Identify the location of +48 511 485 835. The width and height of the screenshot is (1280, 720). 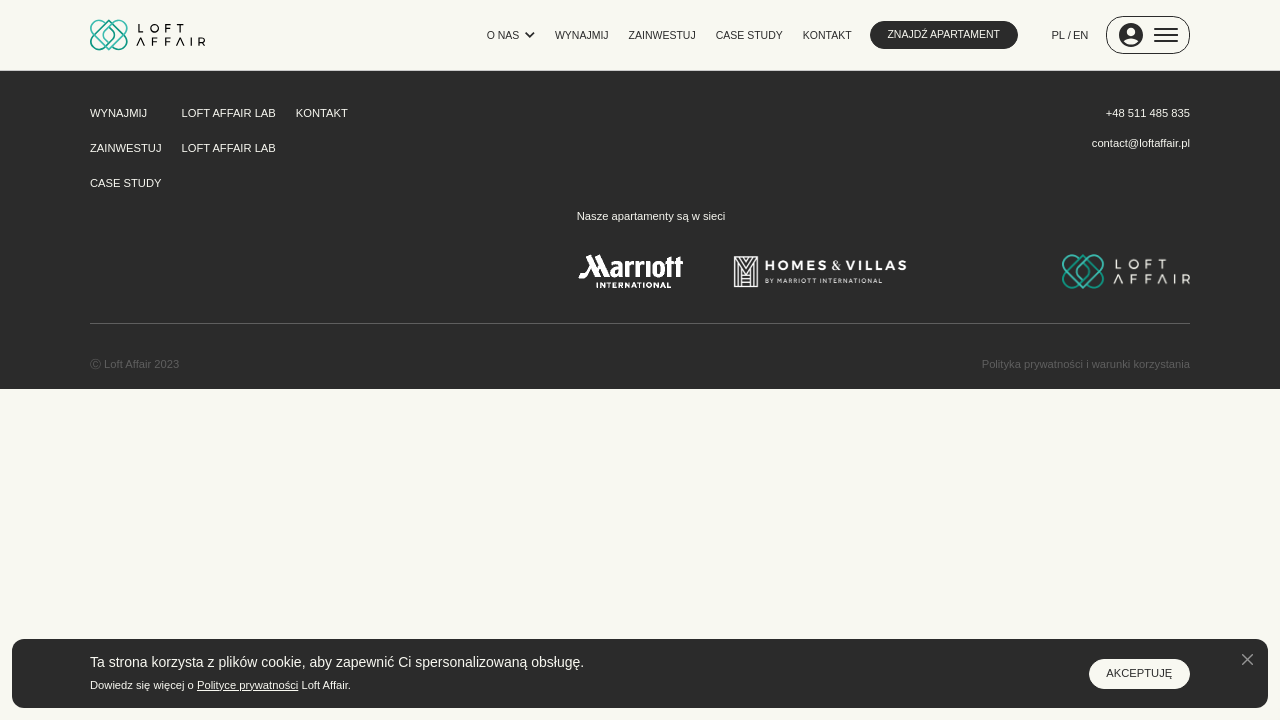
(1148, 113).